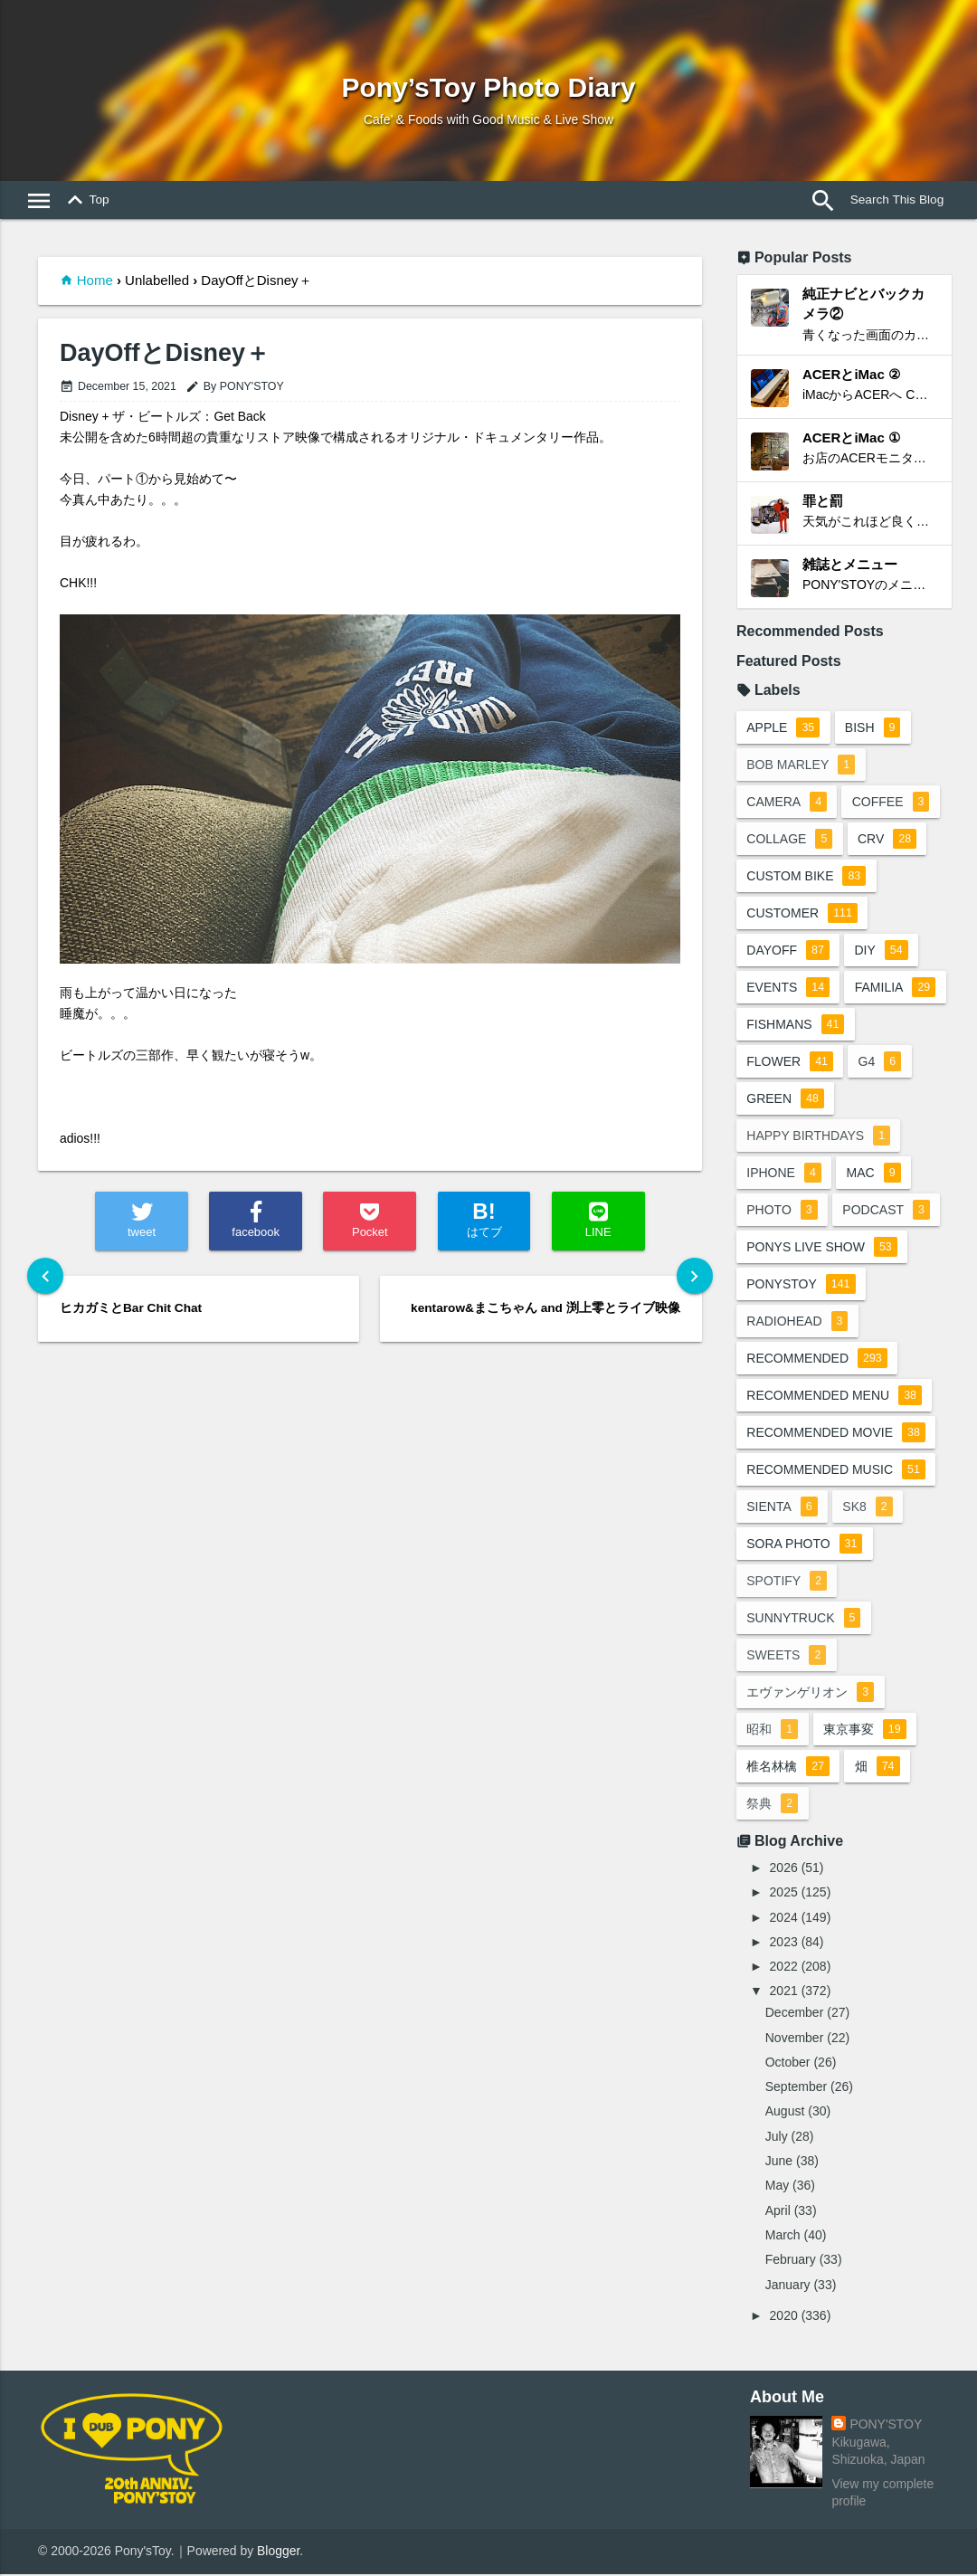 This screenshot has width=977, height=2576. I want to click on podcast, so click(887, 1211).